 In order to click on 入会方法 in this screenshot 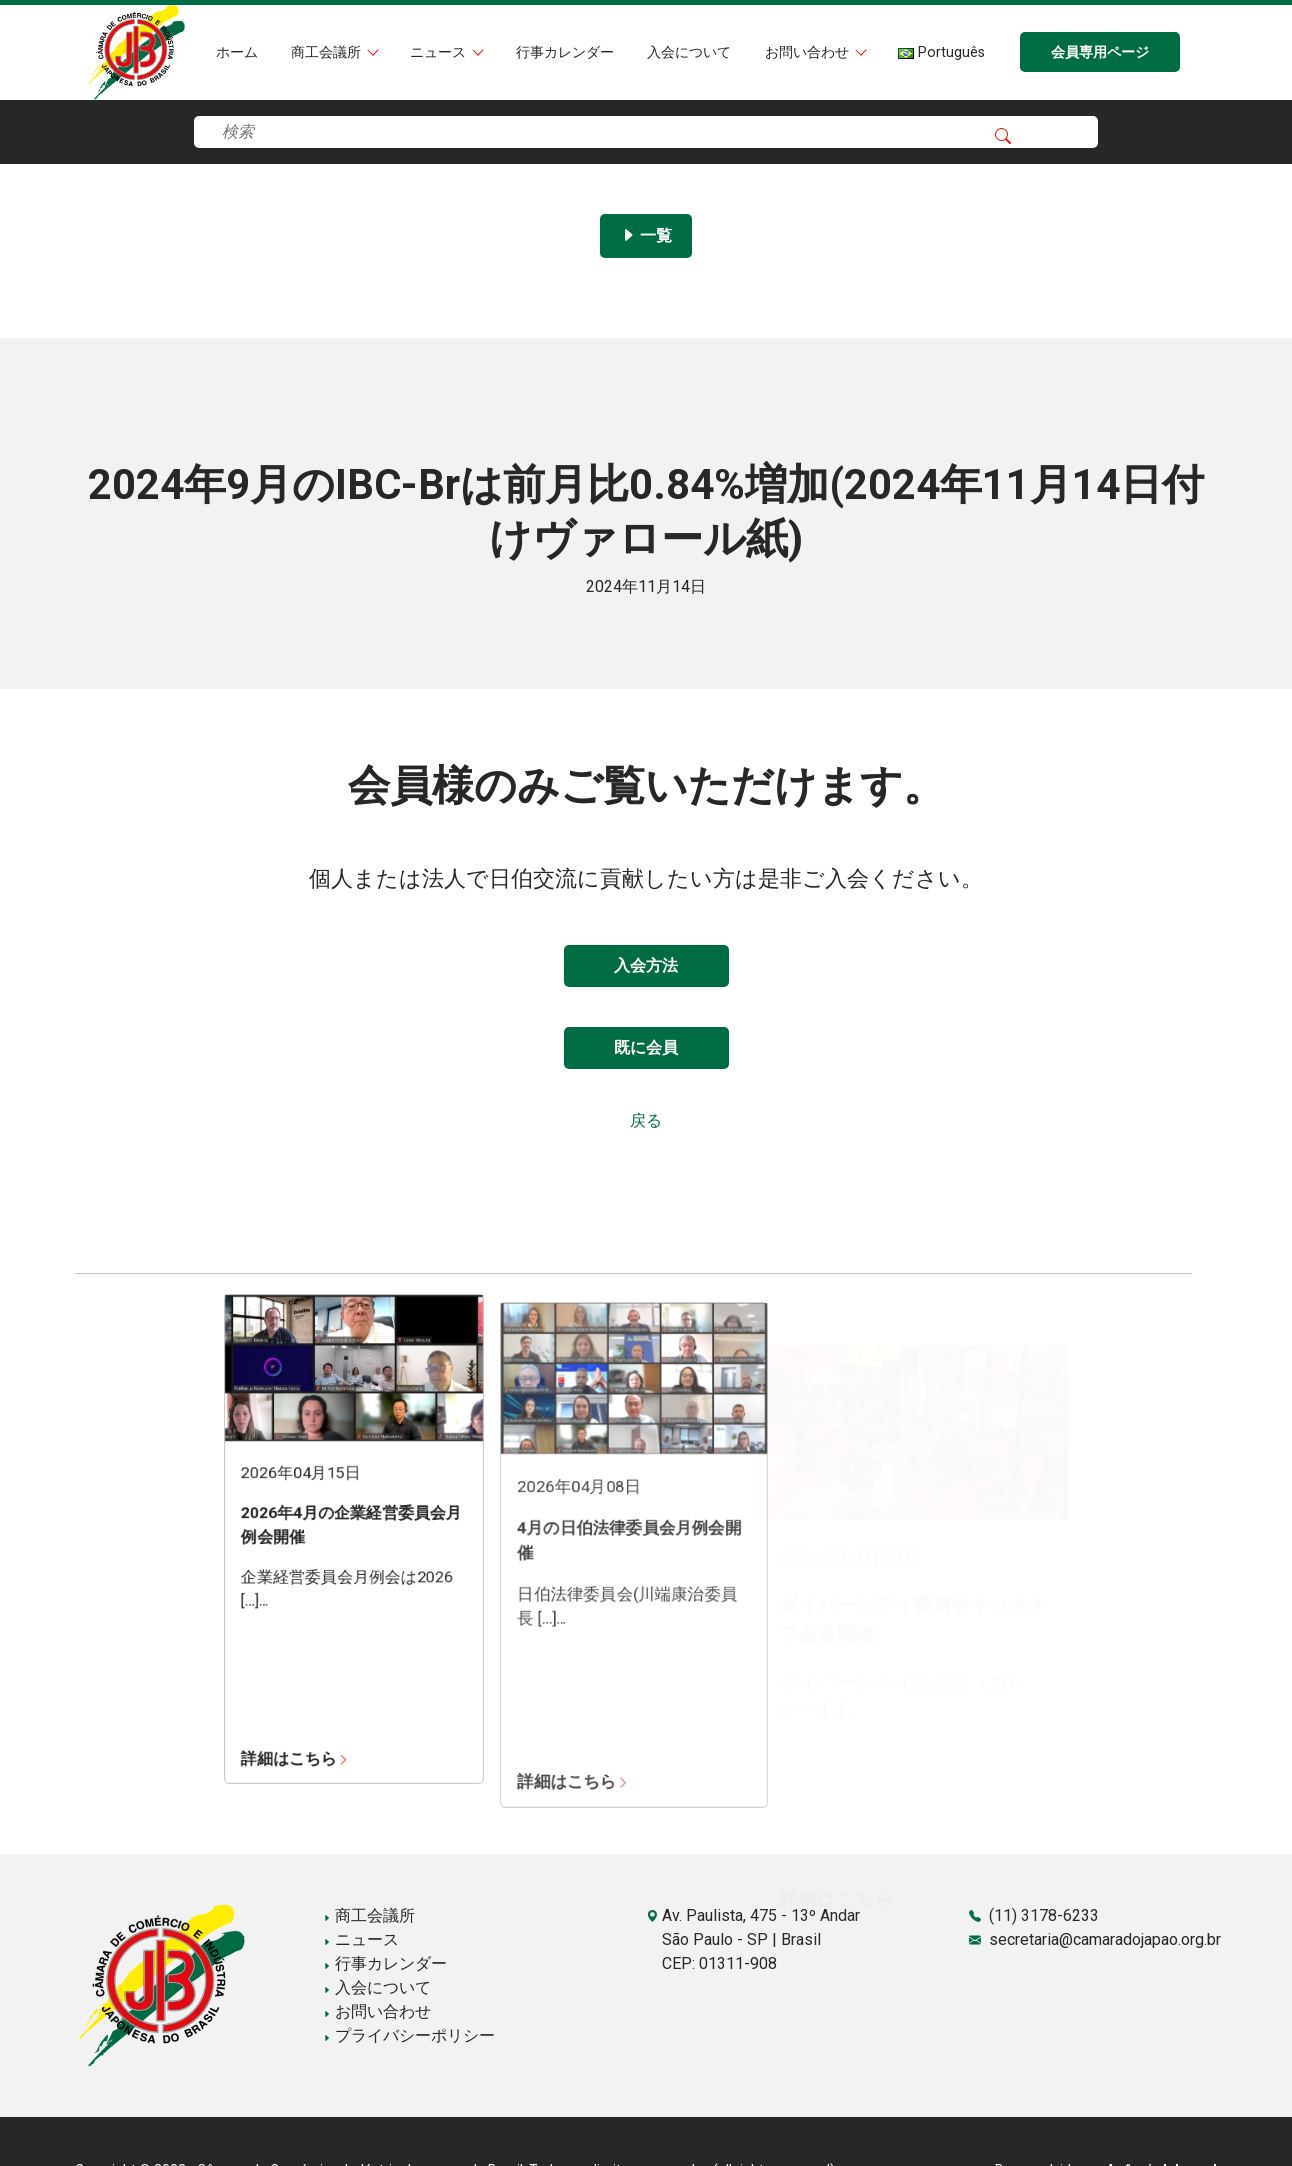, I will do `click(646, 965)`.